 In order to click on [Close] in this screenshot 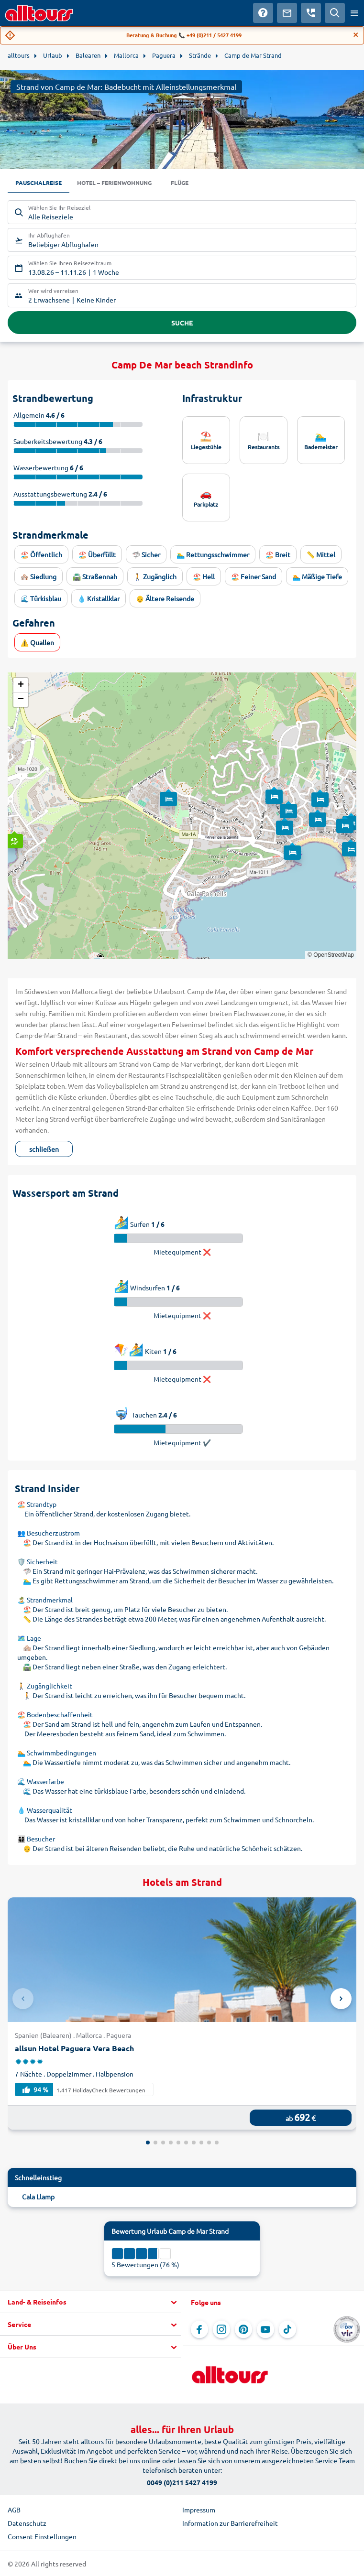, I will do `click(356, 35)`.